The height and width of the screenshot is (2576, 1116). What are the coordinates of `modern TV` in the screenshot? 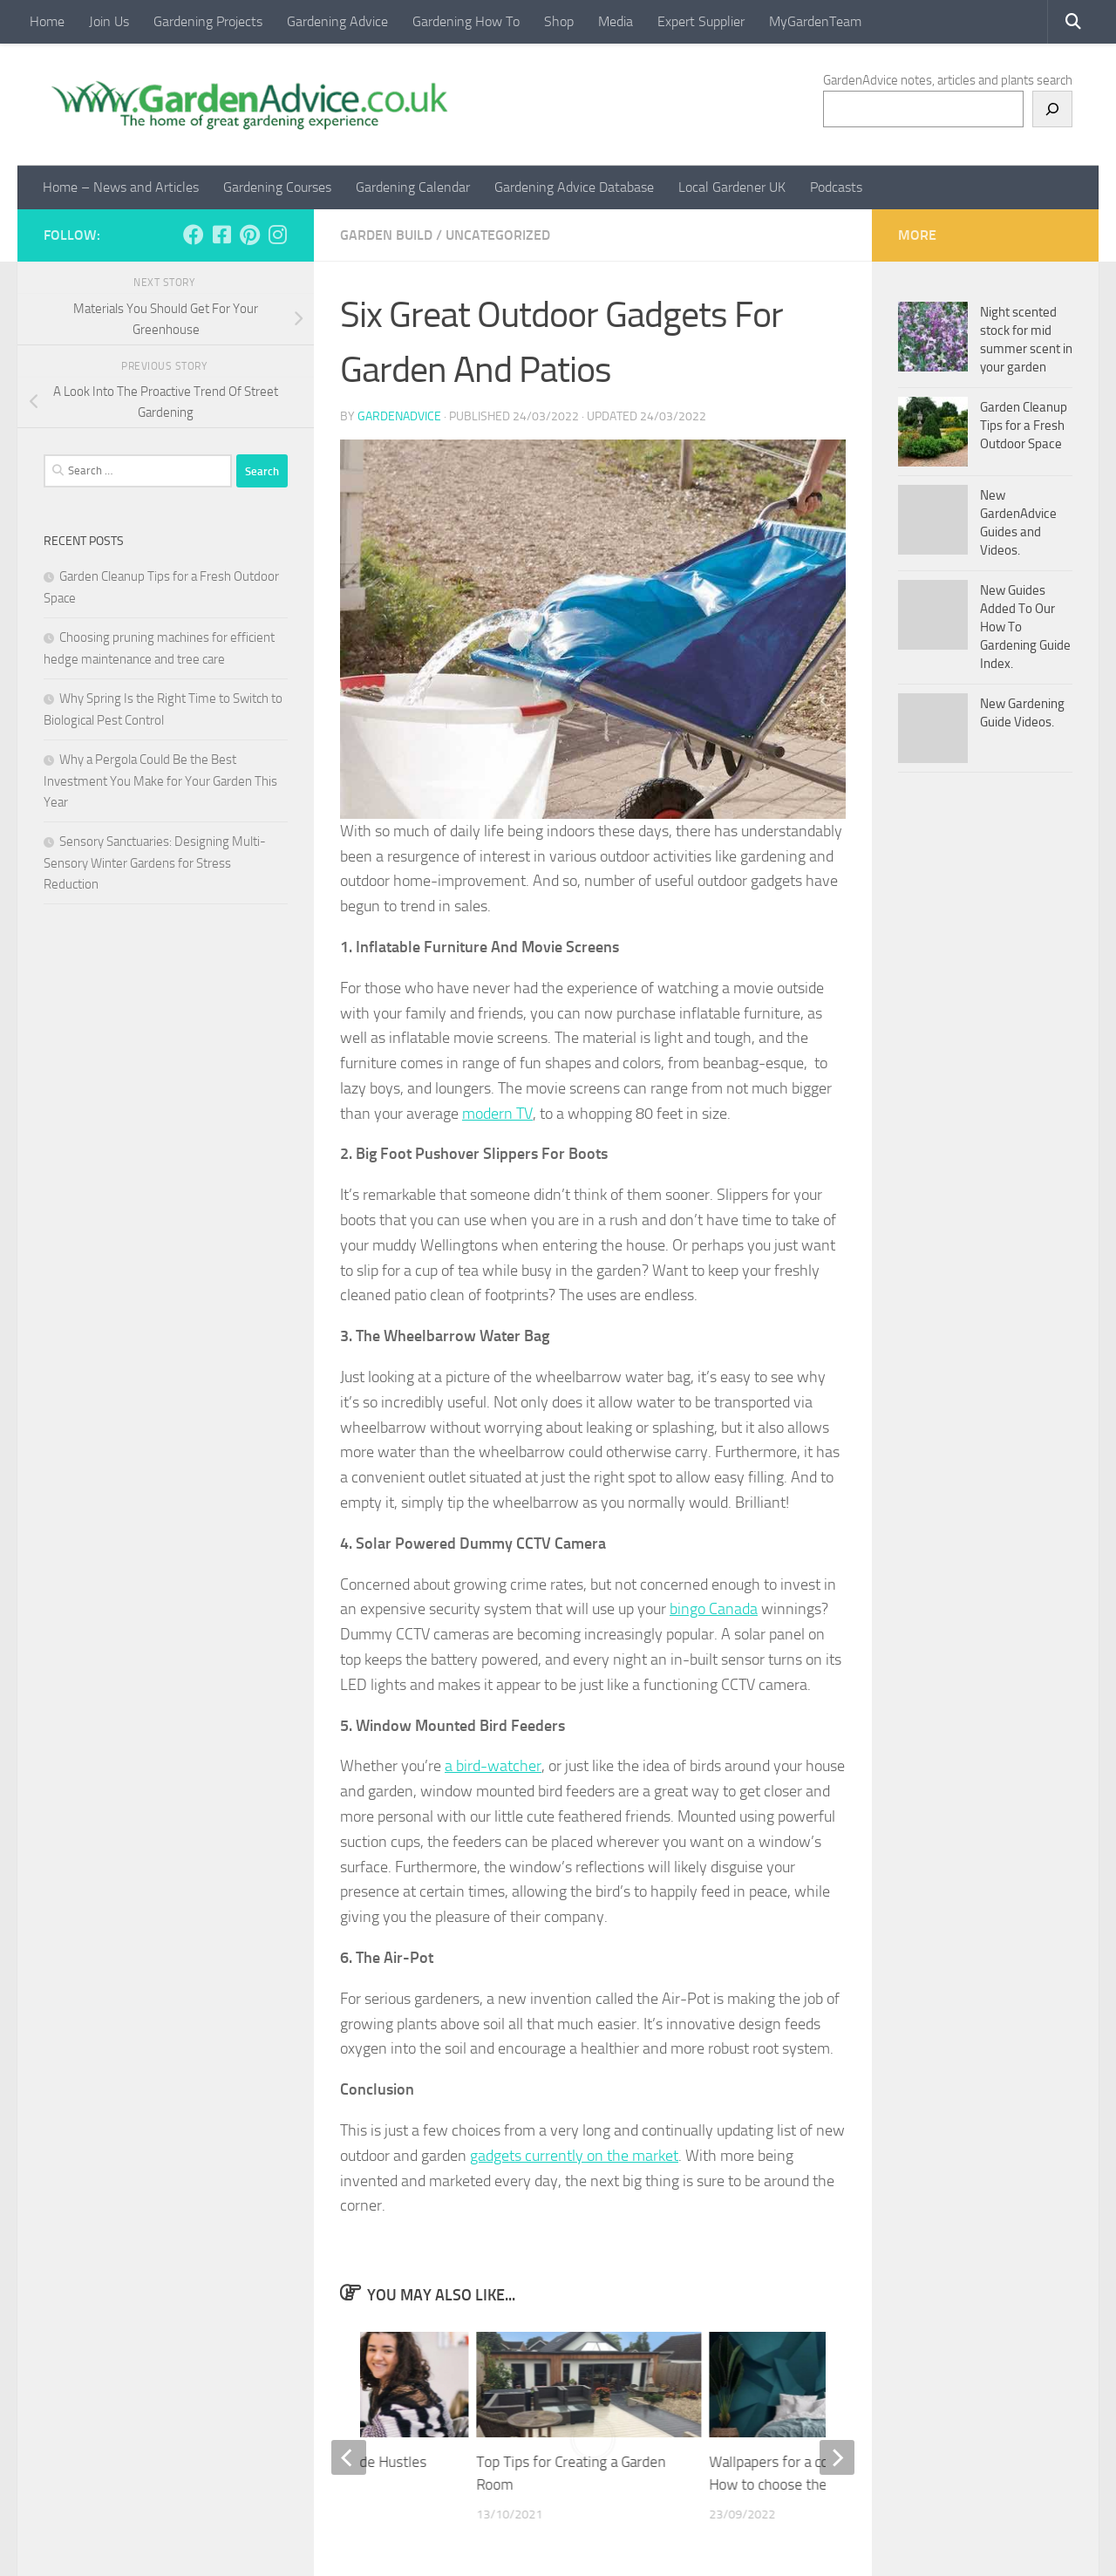 It's located at (497, 1113).